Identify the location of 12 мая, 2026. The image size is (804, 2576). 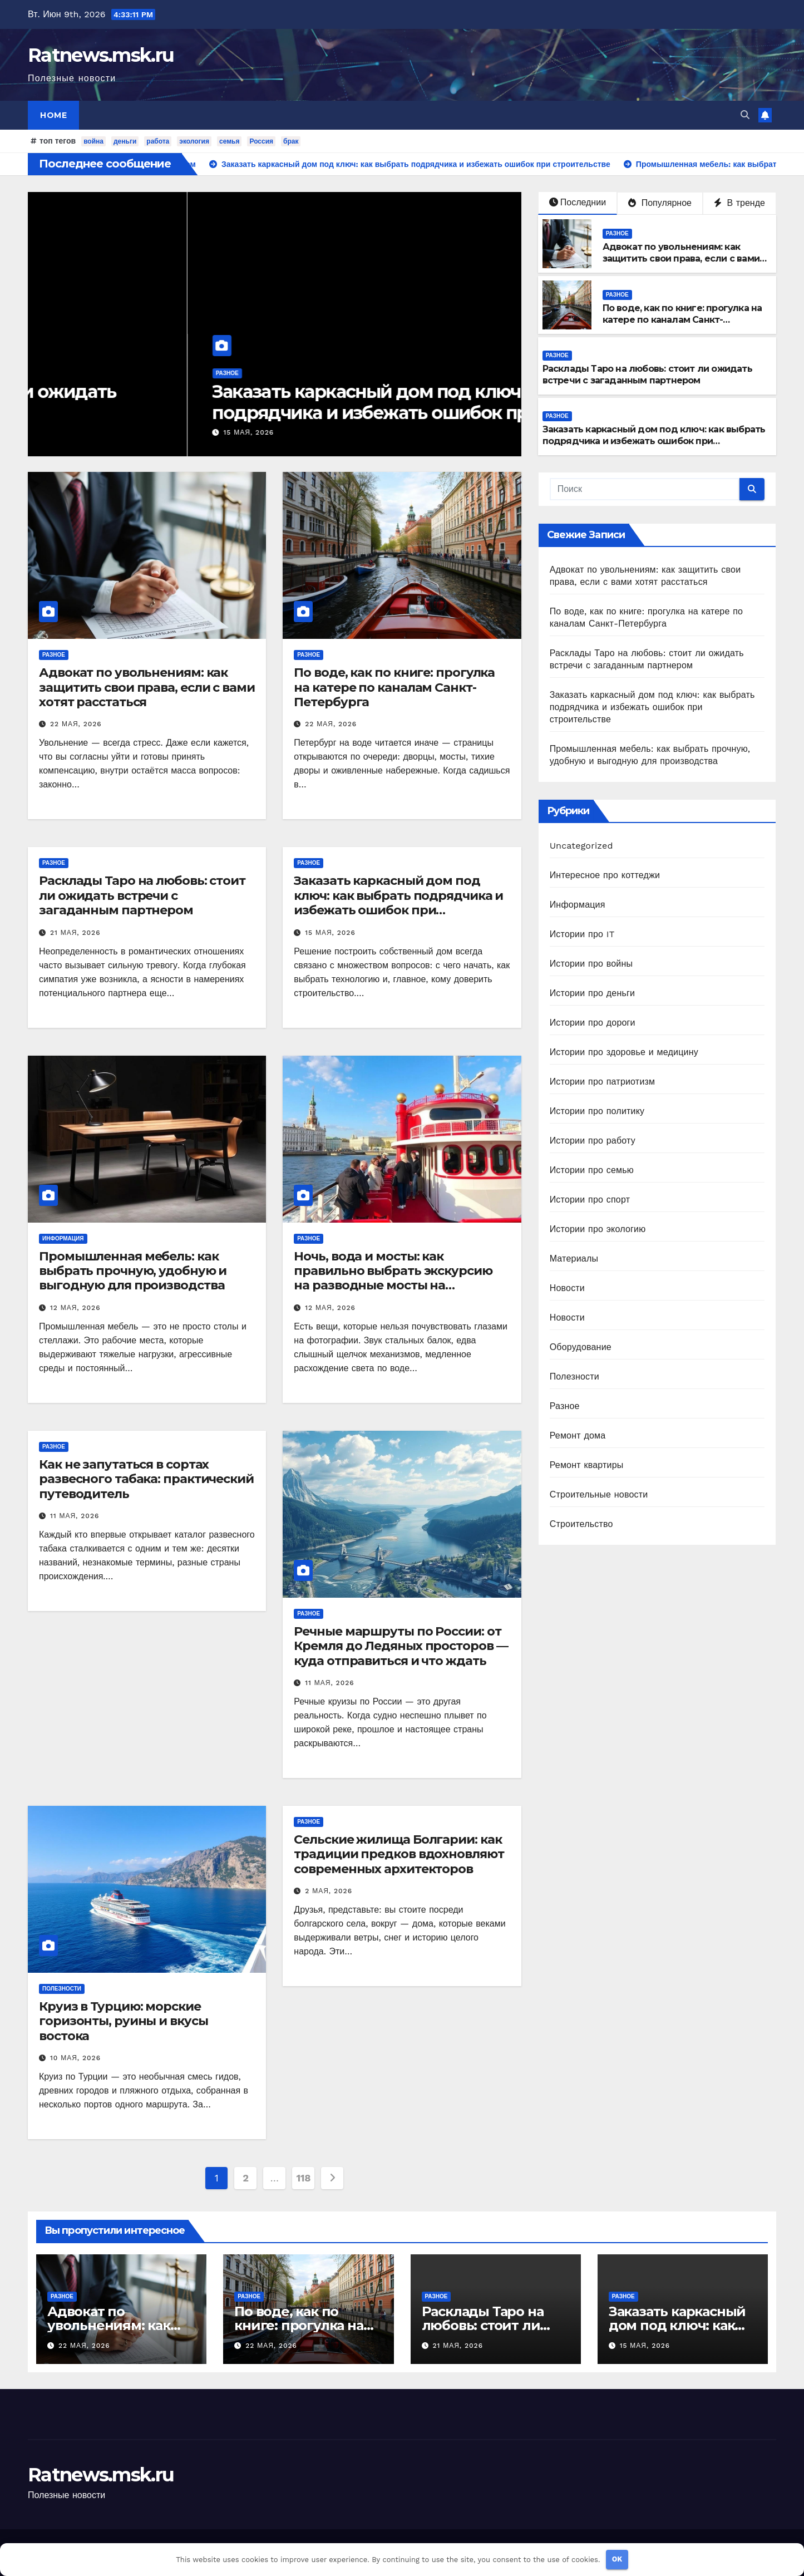
(75, 1308).